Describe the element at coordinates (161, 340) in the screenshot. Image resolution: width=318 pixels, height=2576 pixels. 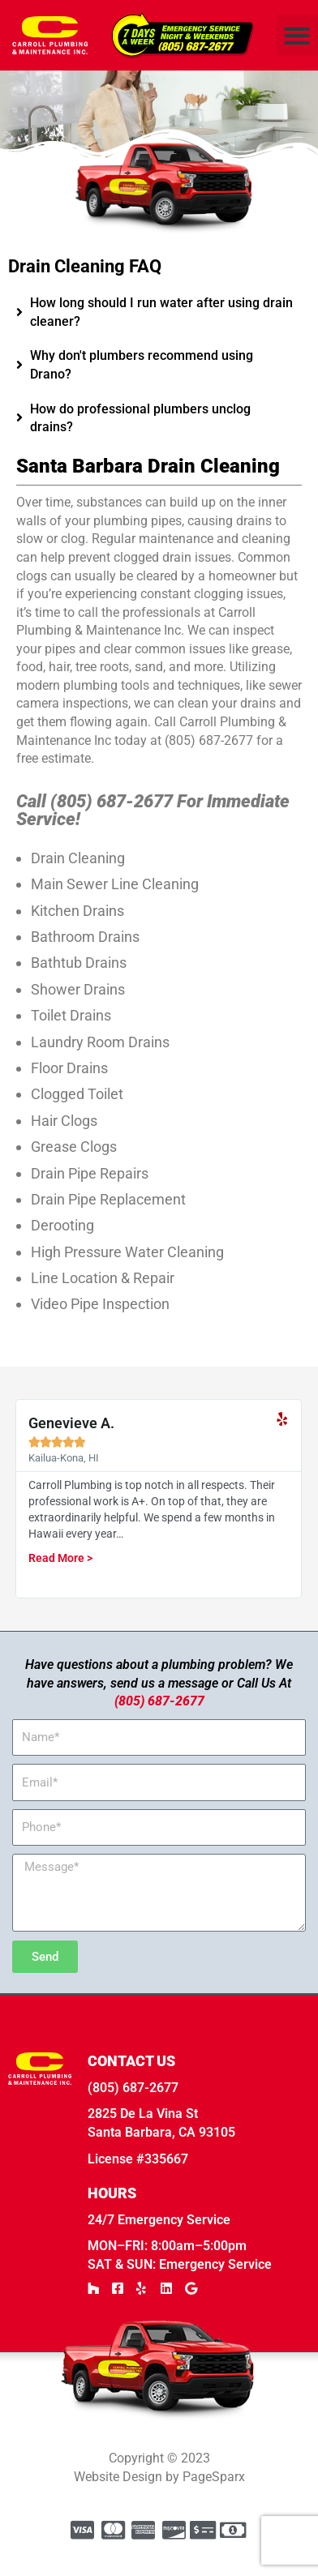
I see `How long should I run water after using drain cleaner?` at that location.